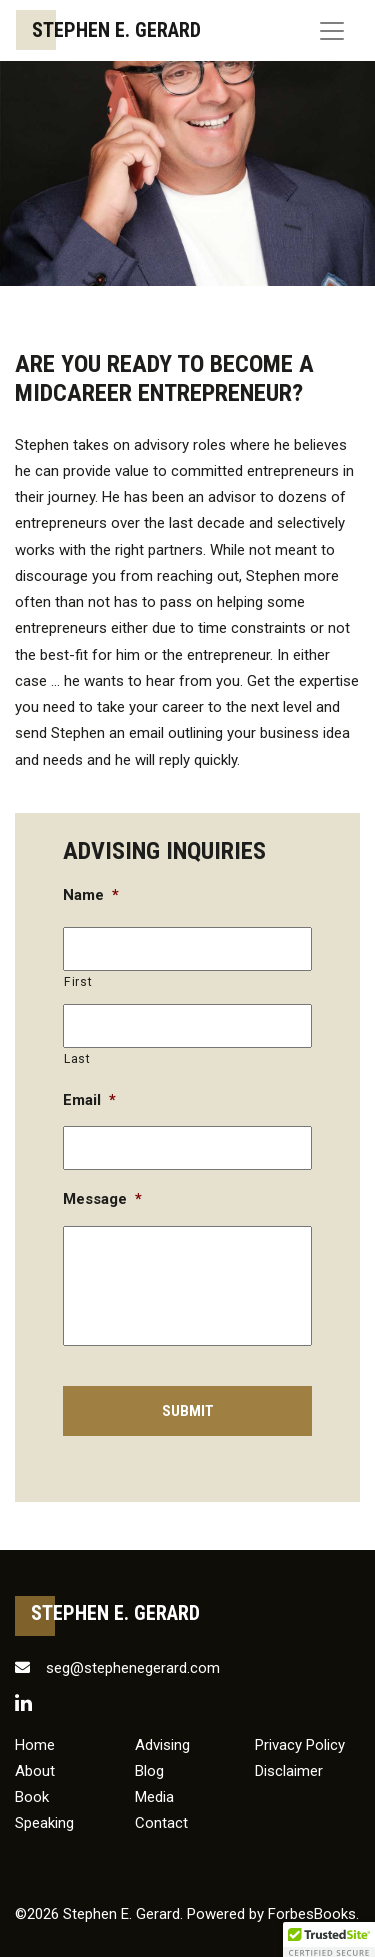 The height and width of the screenshot is (1957, 375). Describe the element at coordinates (78, 982) in the screenshot. I see `First` at that location.